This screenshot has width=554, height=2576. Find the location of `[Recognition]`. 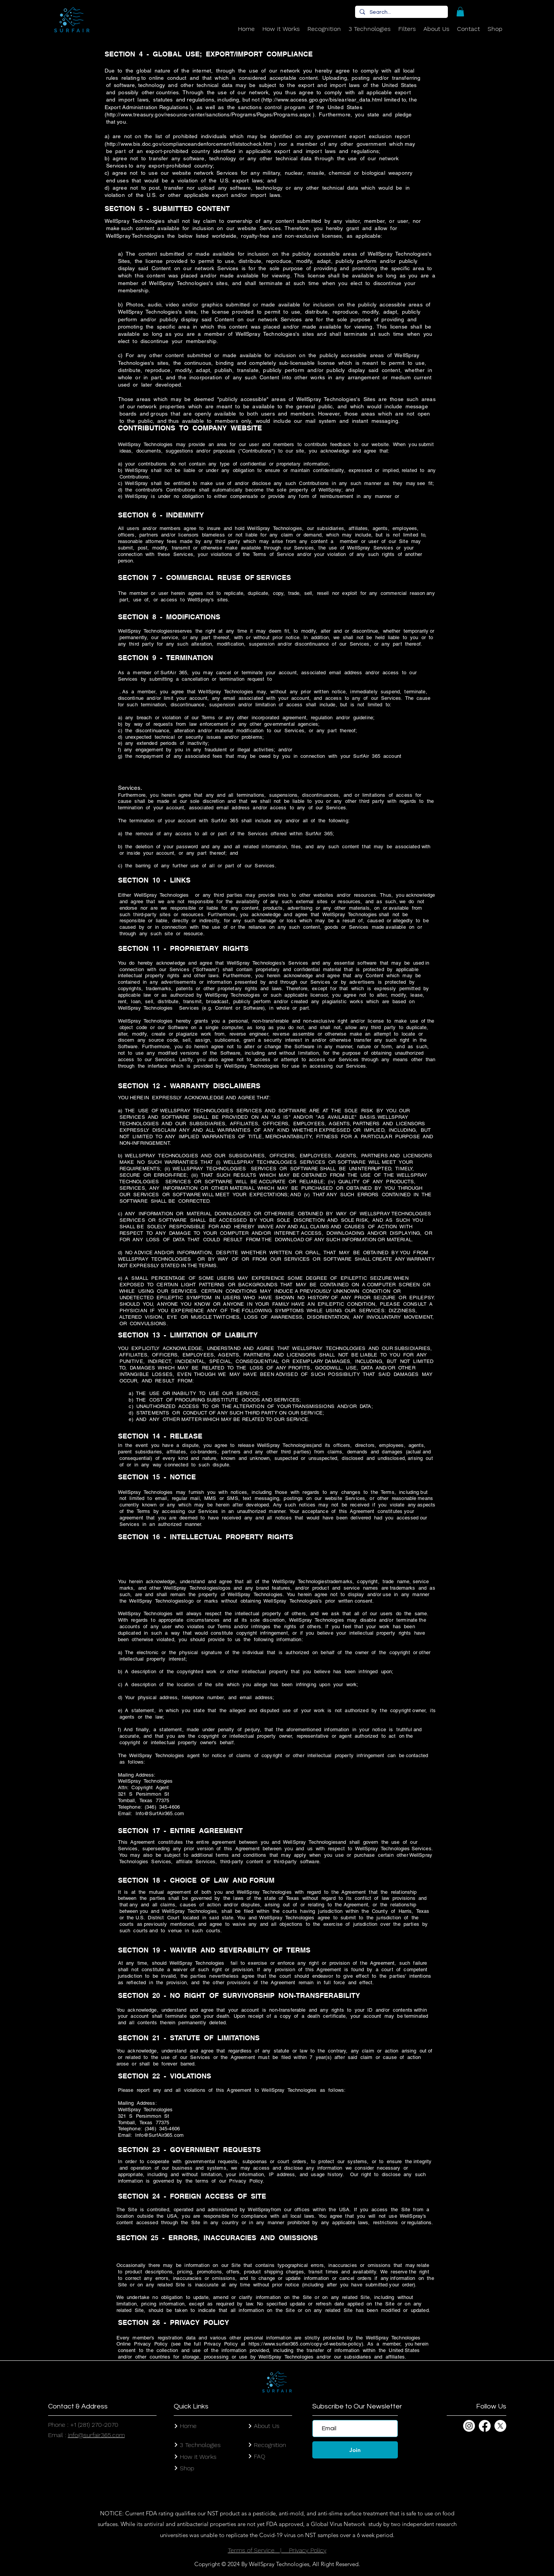

[Recognition] is located at coordinates (280, 2445).